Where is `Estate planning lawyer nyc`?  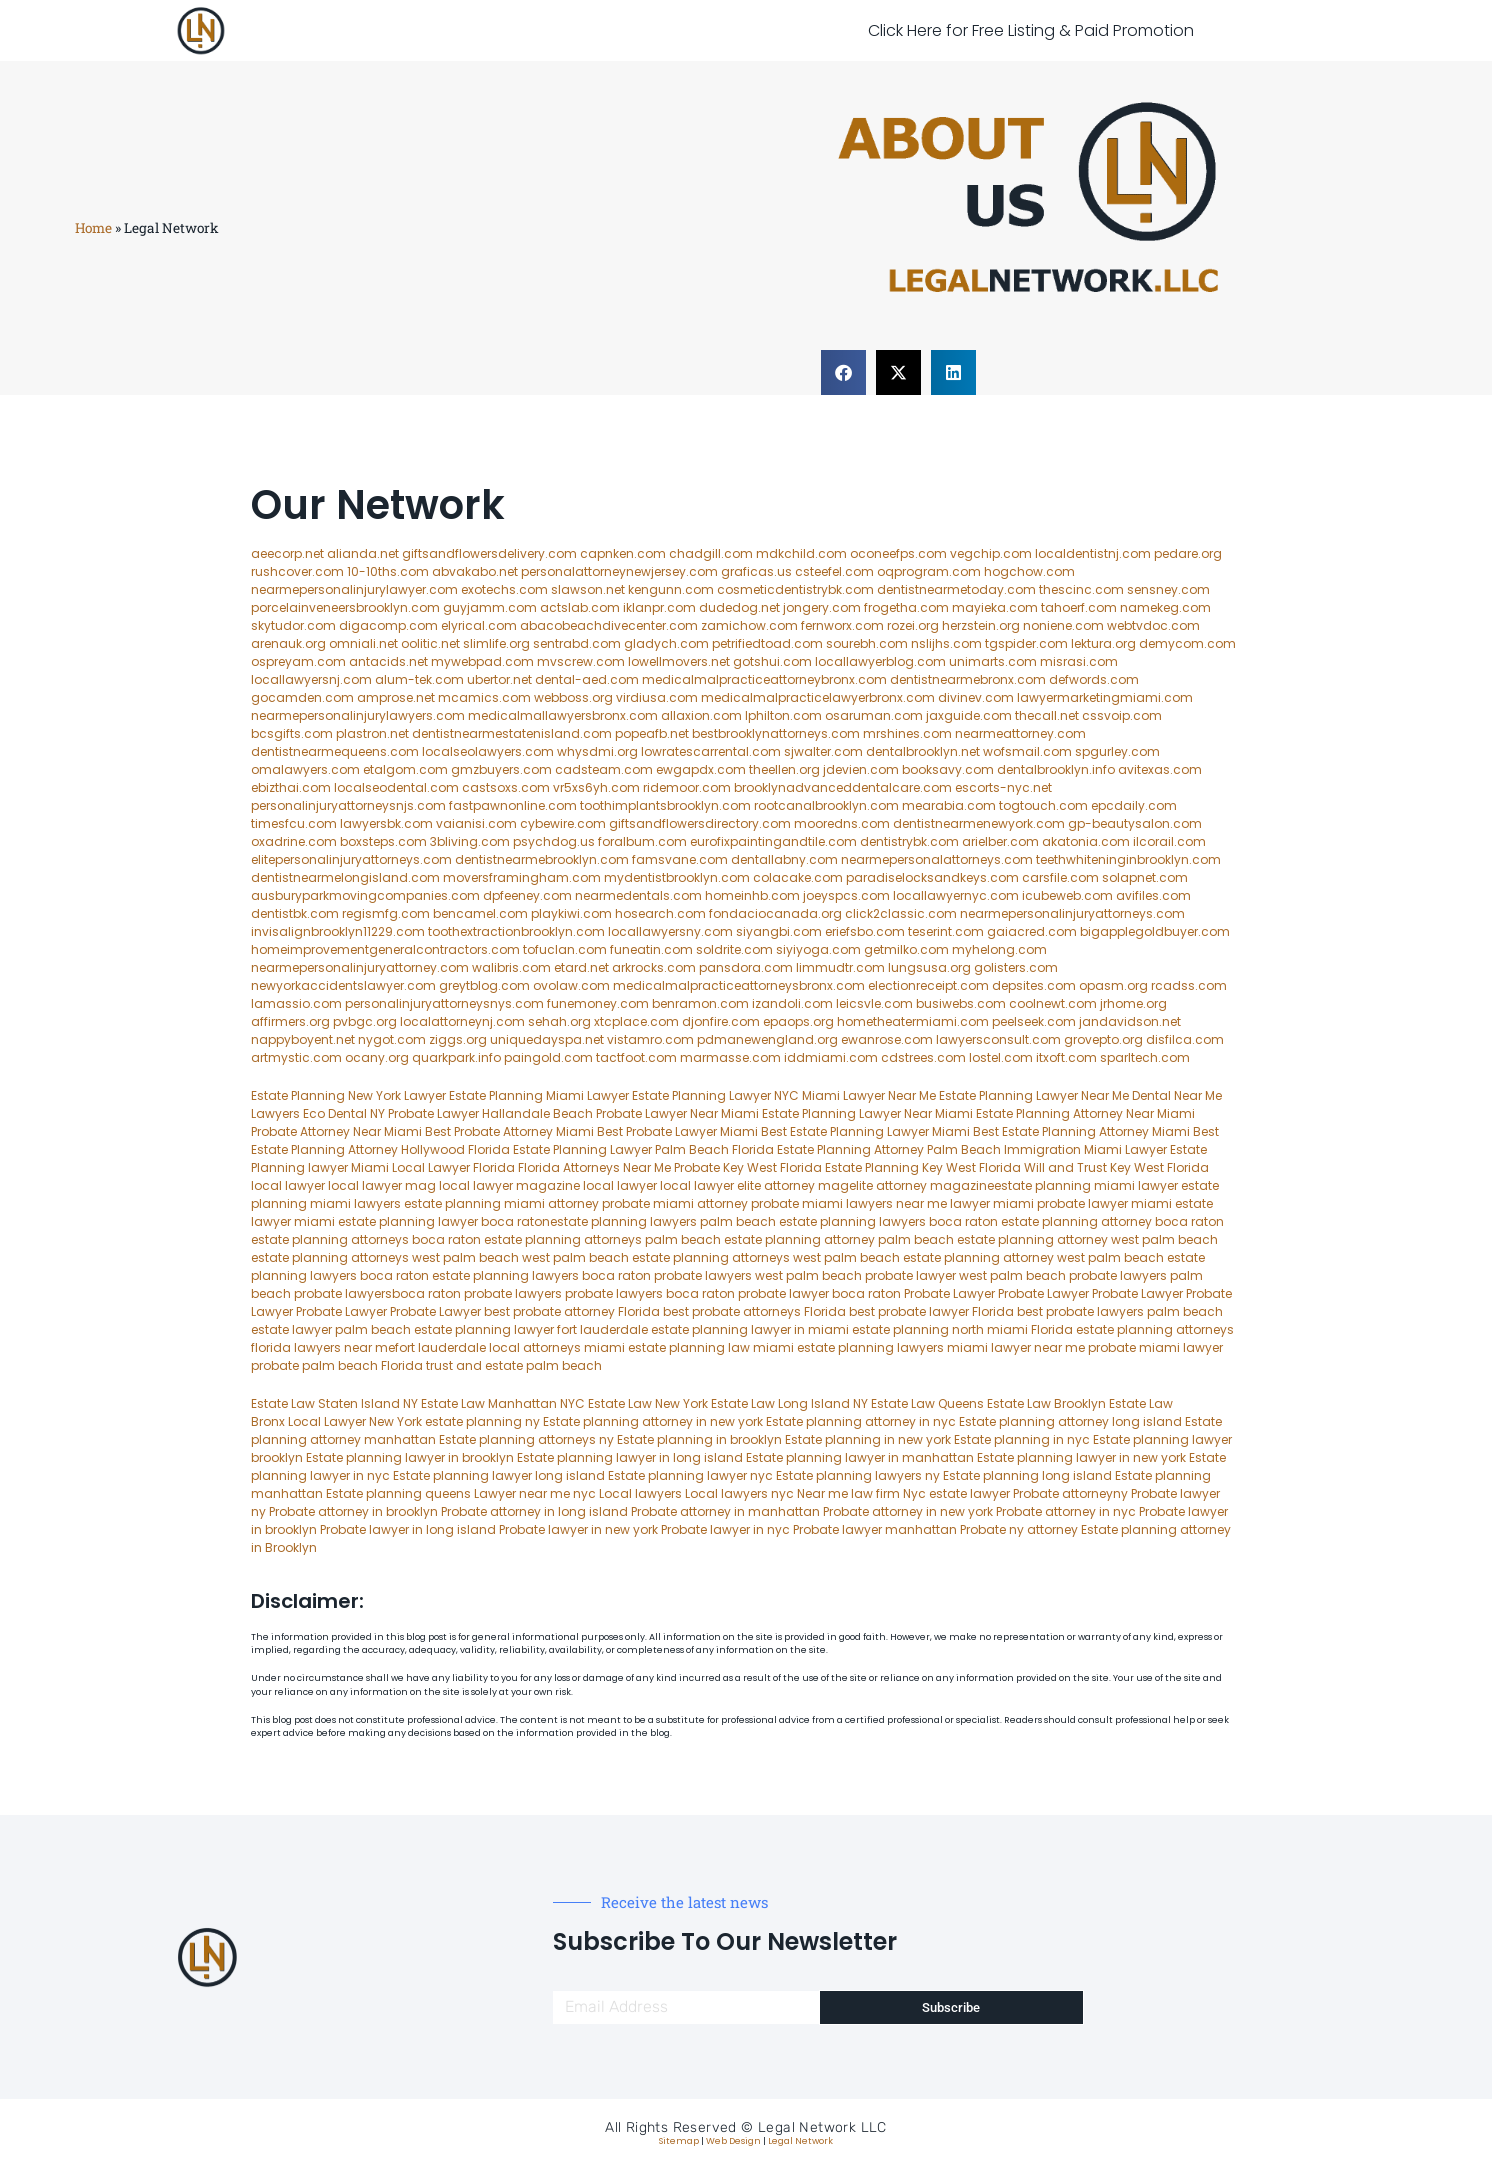
Estate planning lawyer nyc is located at coordinates (690, 1475).